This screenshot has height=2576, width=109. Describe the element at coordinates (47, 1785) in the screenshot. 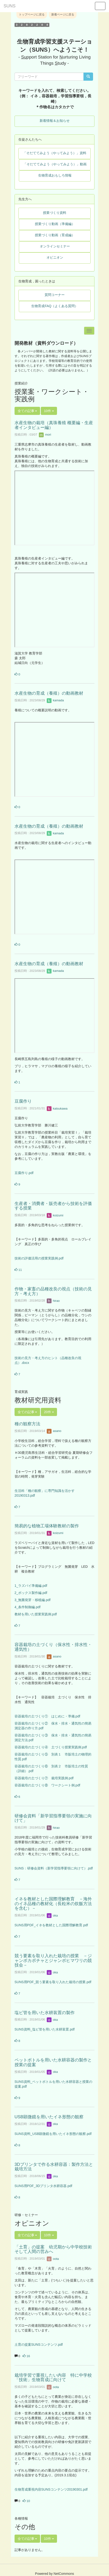

I see `容器栽培の土づくり⑧ ワークシート例.pdf` at that location.